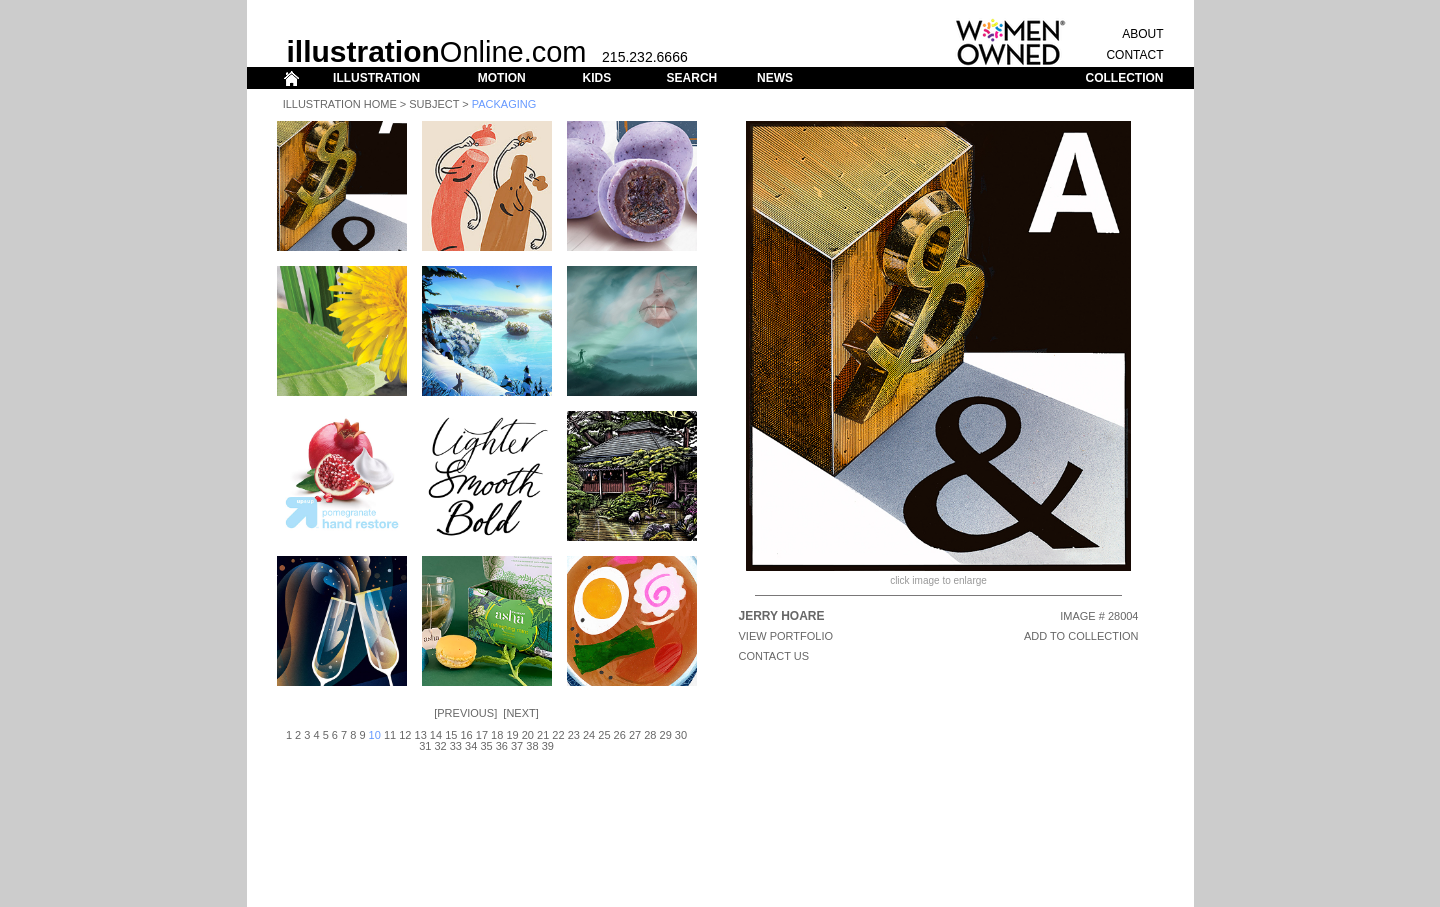 This screenshot has height=907, width=1440. What do you see at coordinates (604, 735) in the screenshot?
I see `25` at bounding box center [604, 735].